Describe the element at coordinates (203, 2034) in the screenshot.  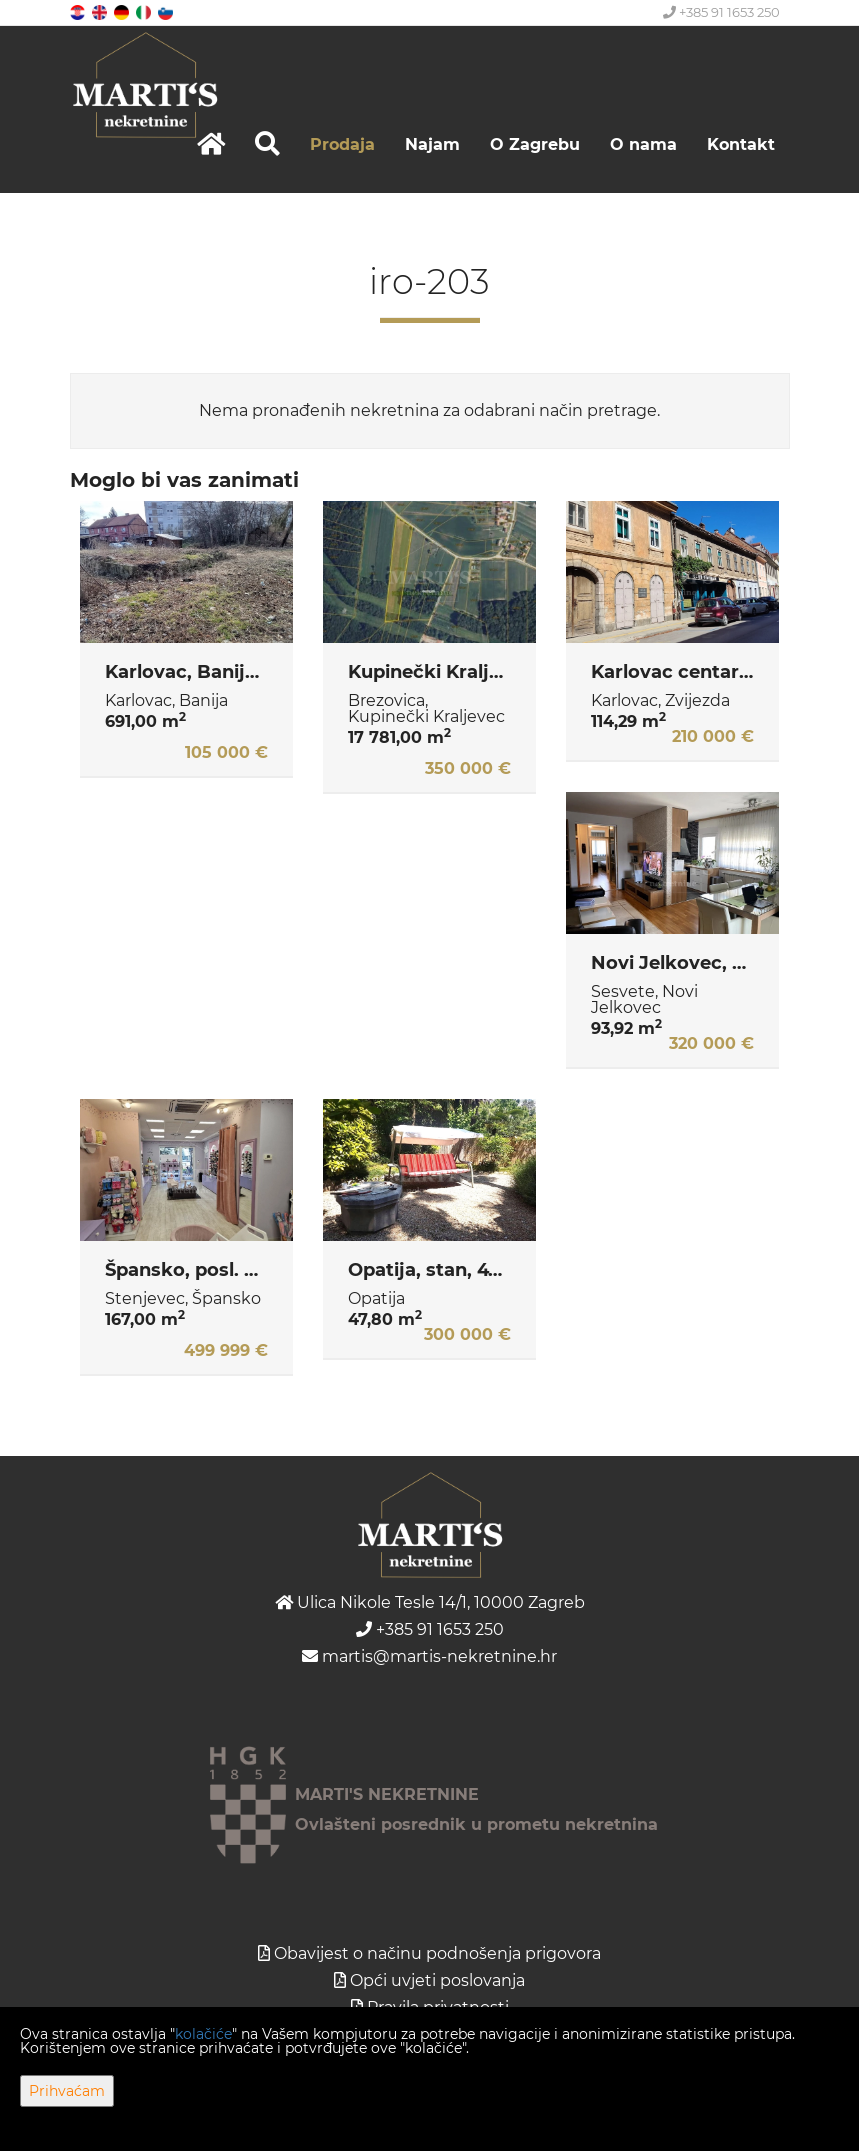
I see `kolačiće` at that location.